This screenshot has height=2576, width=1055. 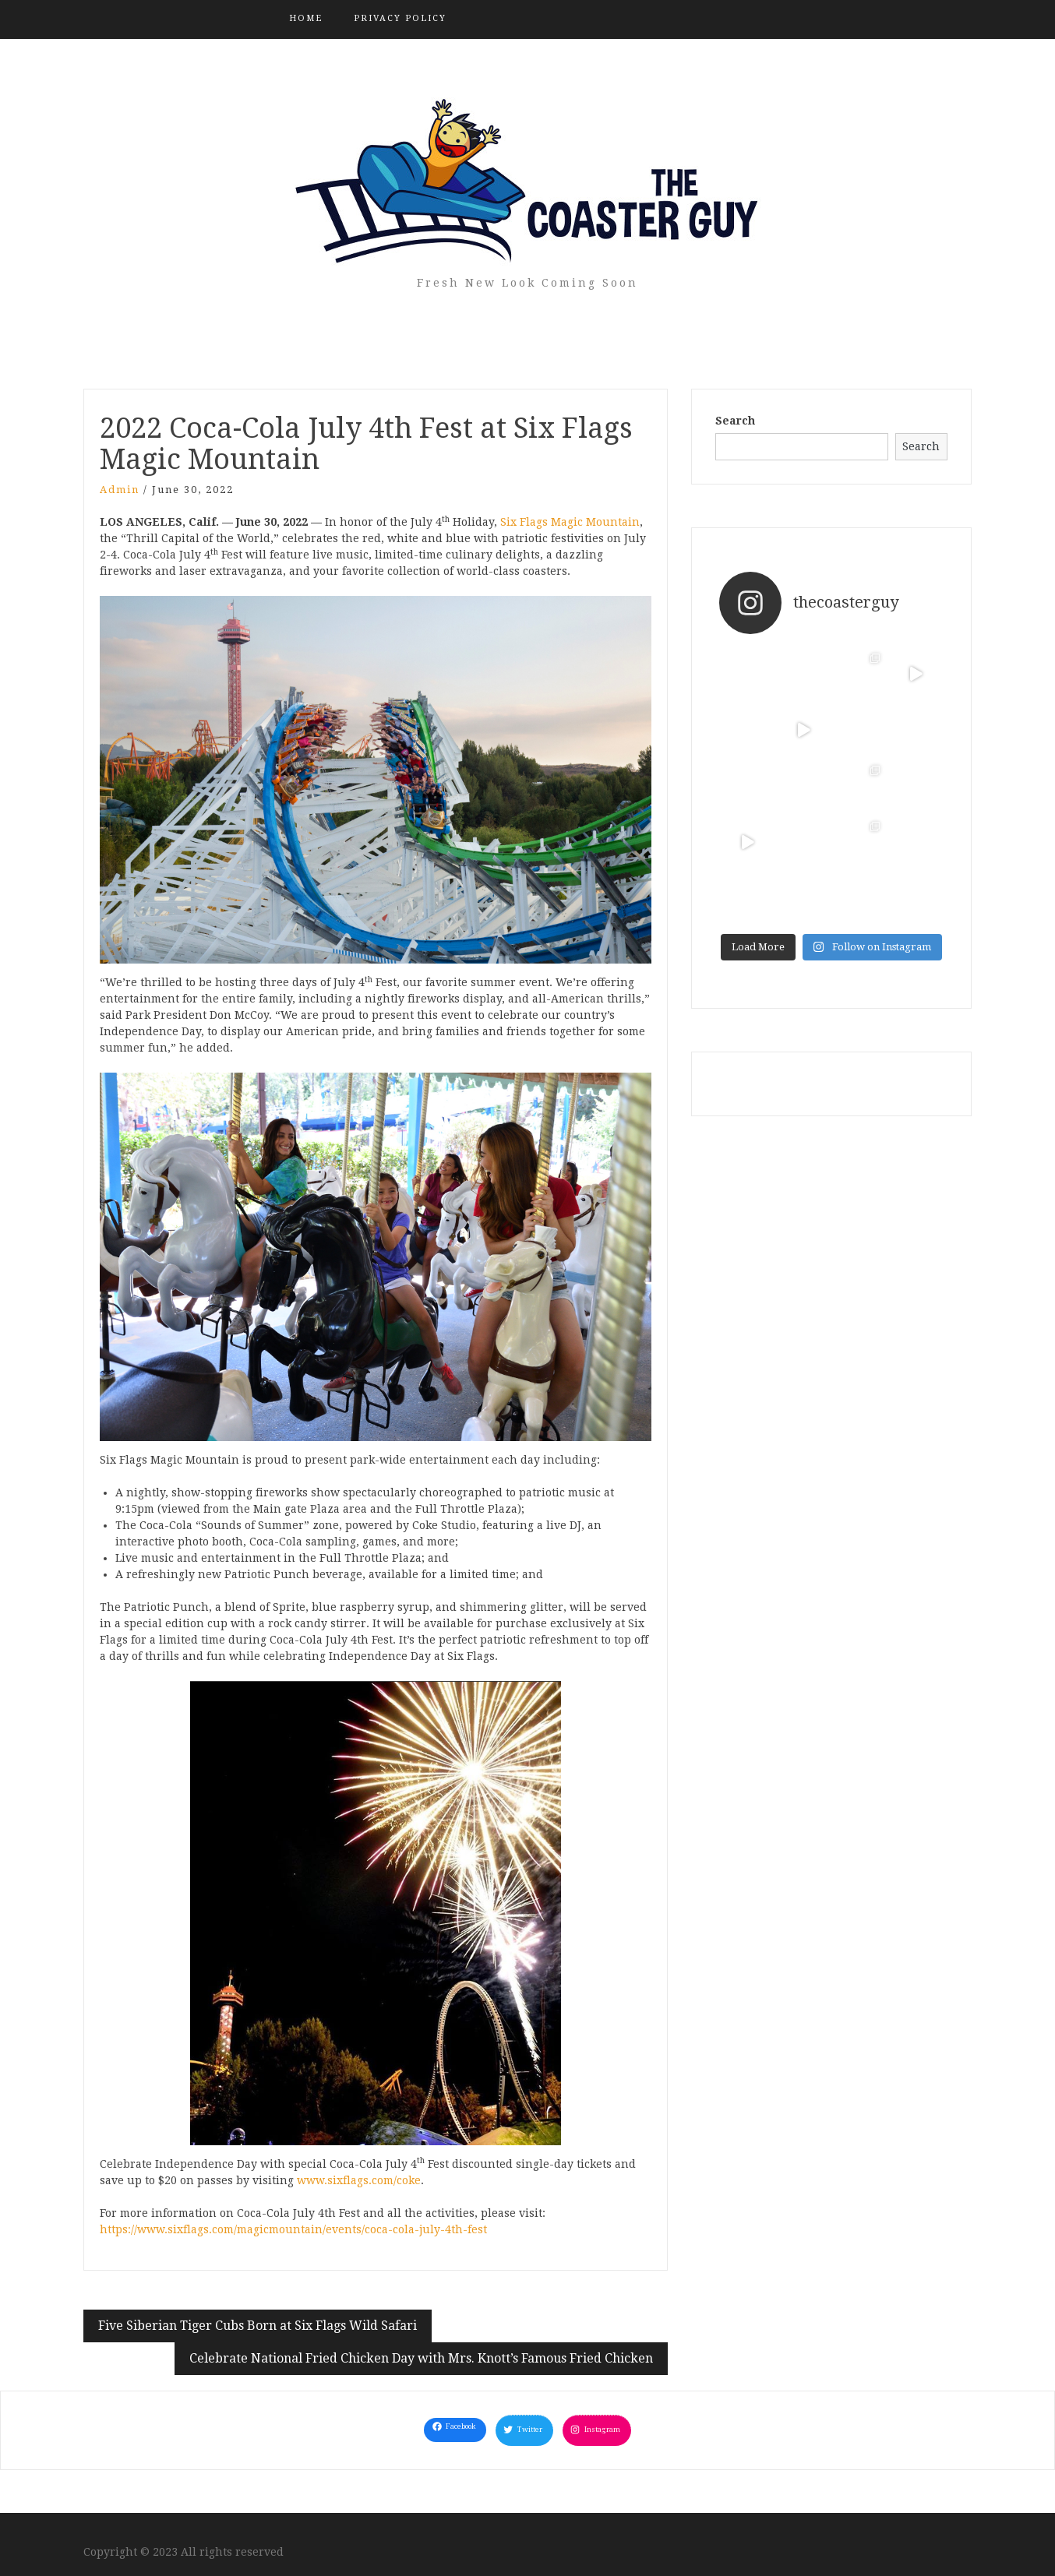 I want to click on Search, so click(x=735, y=420).